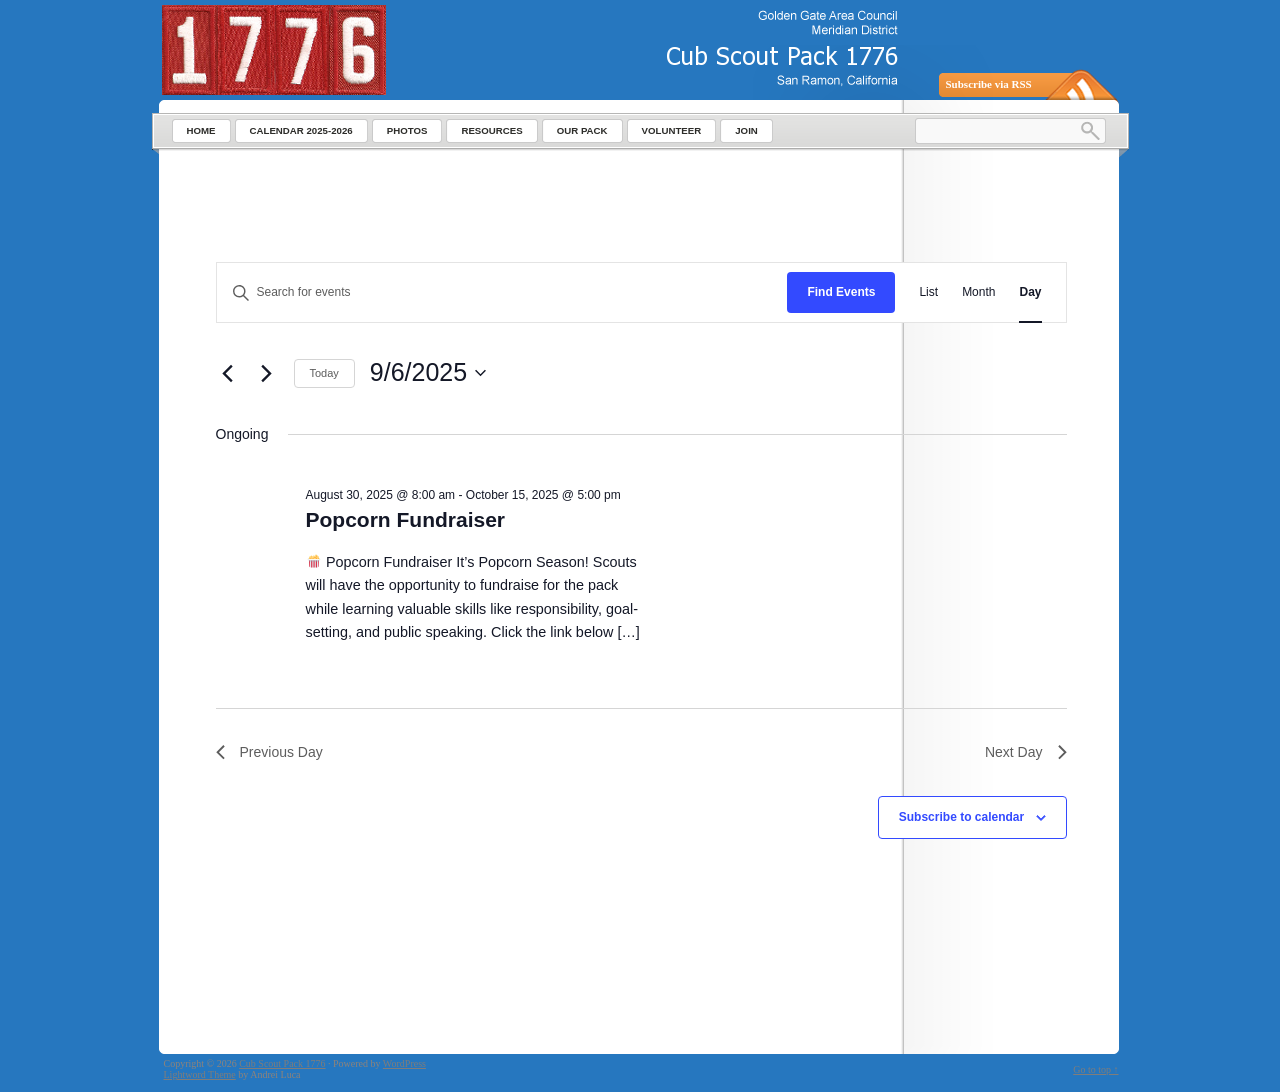 Image resolution: width=1280 pixels, height=1092 pixels. Describe the element at coordinates (200, 1074) in the screenshot. I see `Lightword Theme` at that location.